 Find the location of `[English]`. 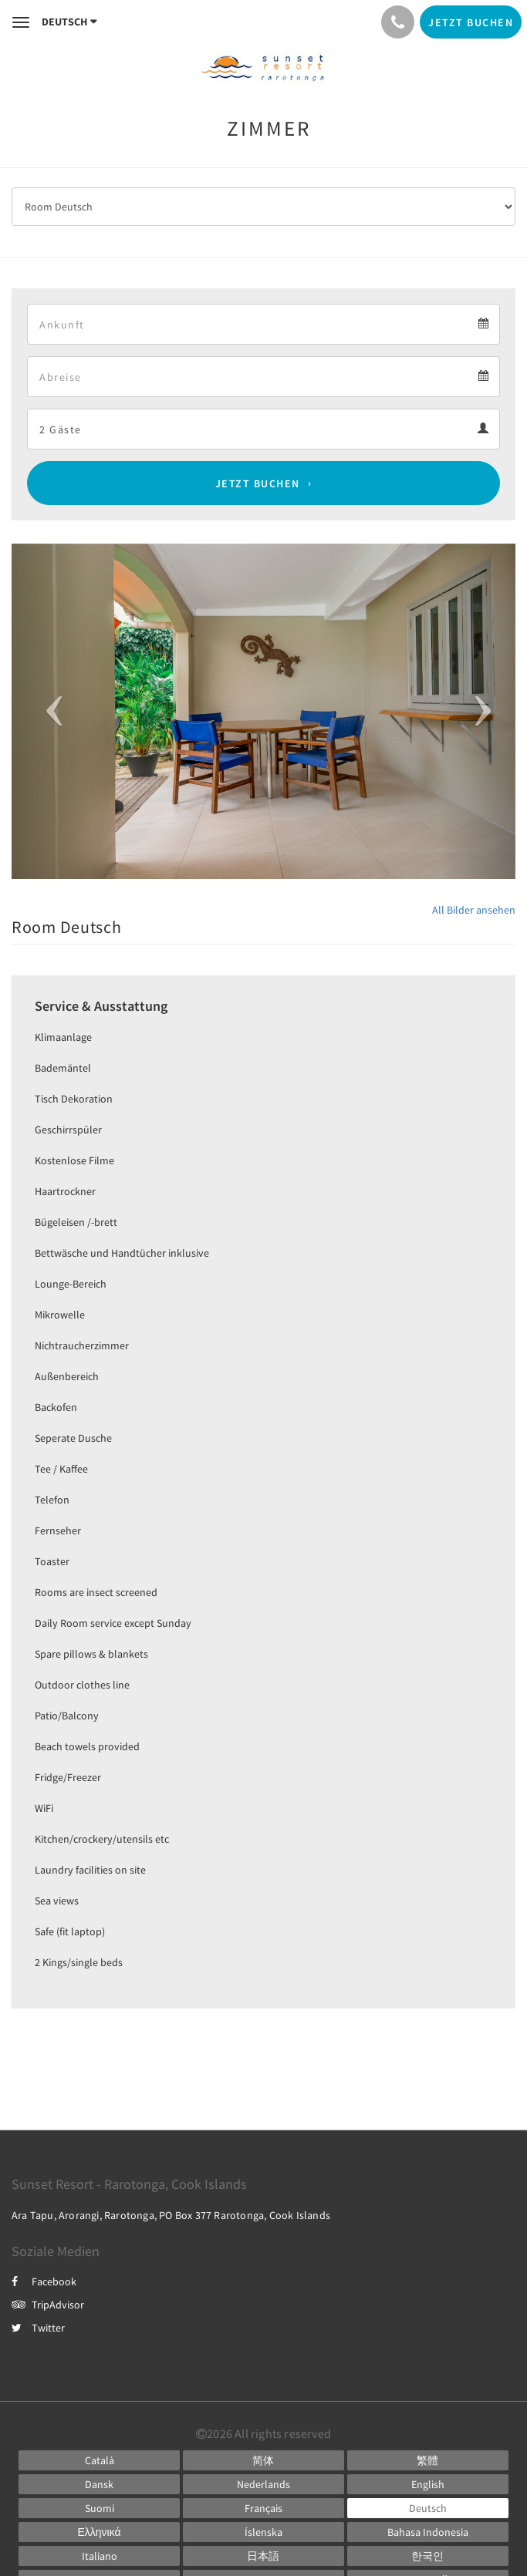

[English] is located at coordinates (427, 2484).